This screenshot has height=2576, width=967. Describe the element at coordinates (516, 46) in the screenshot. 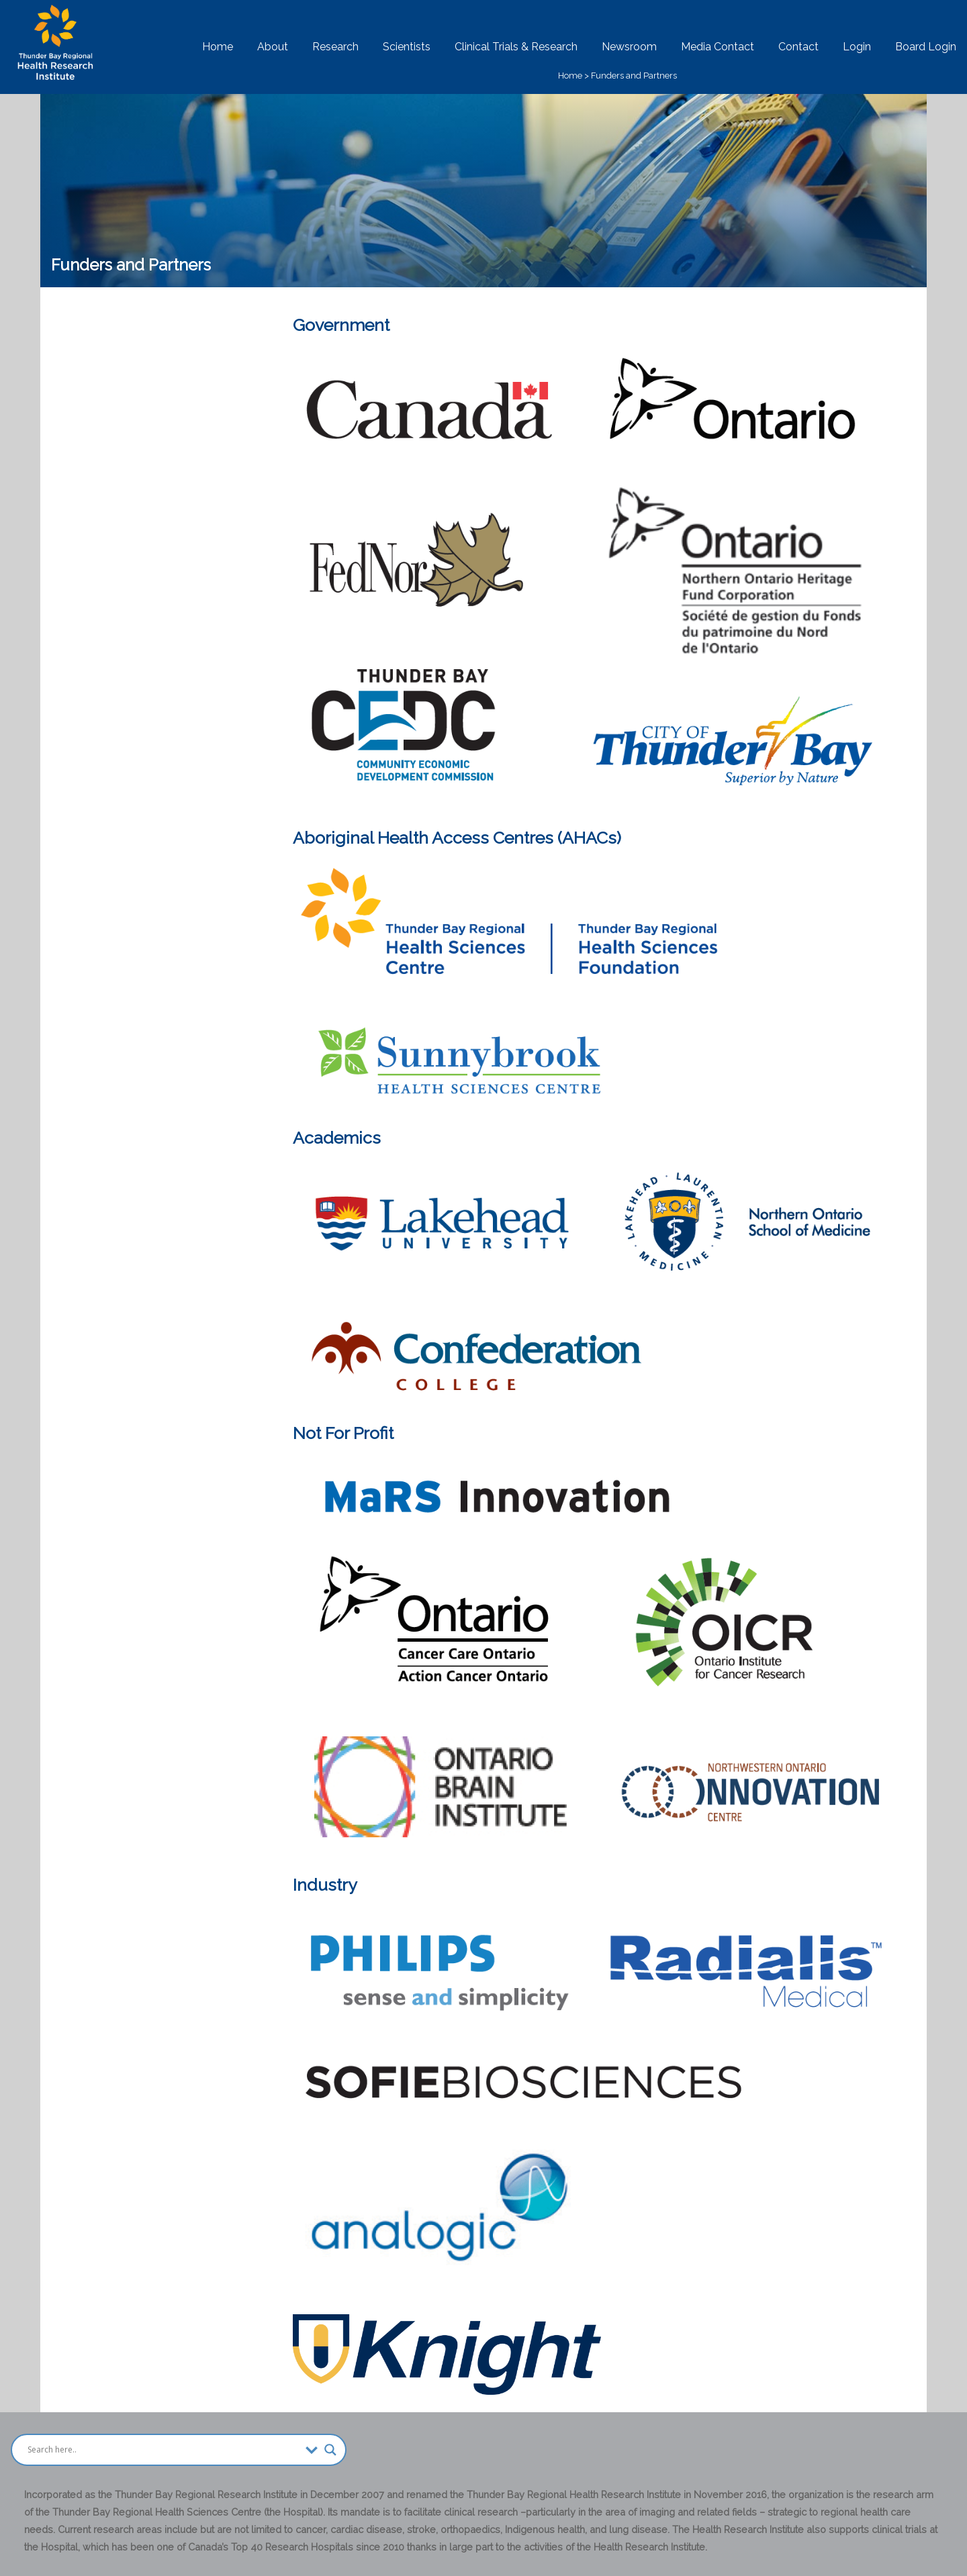

I see `Clinical Trials & Research` at that location.